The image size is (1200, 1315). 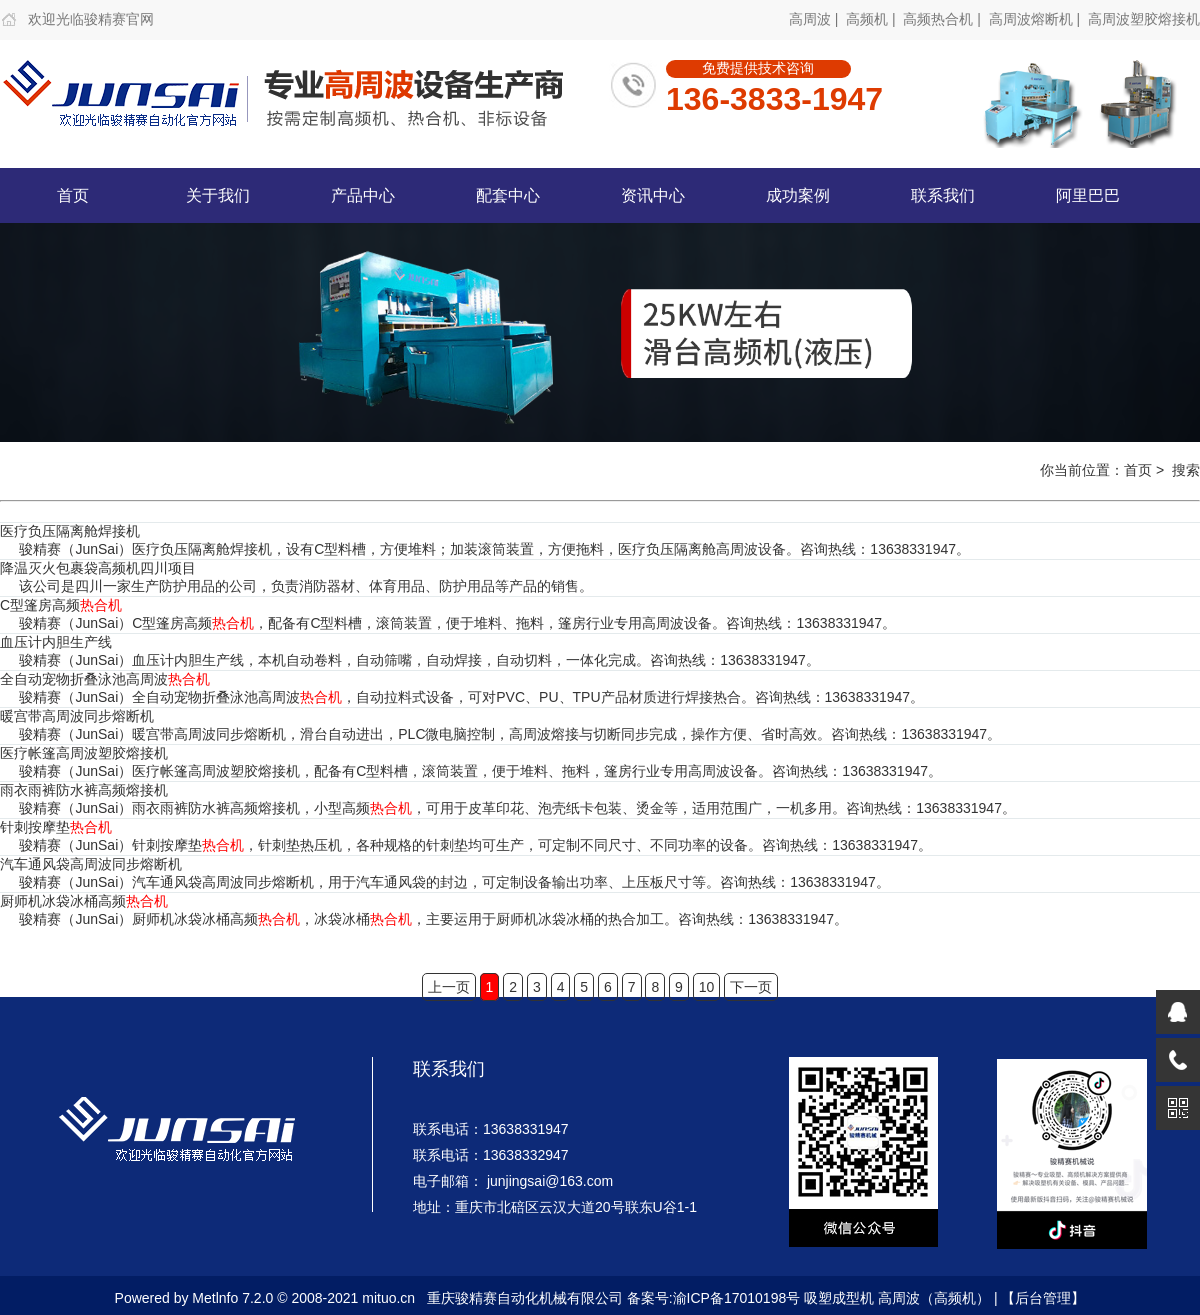 What do you see at coordinates (751, 987) in the screenshot?
I see `下一页` at bounding box center [751, 987].